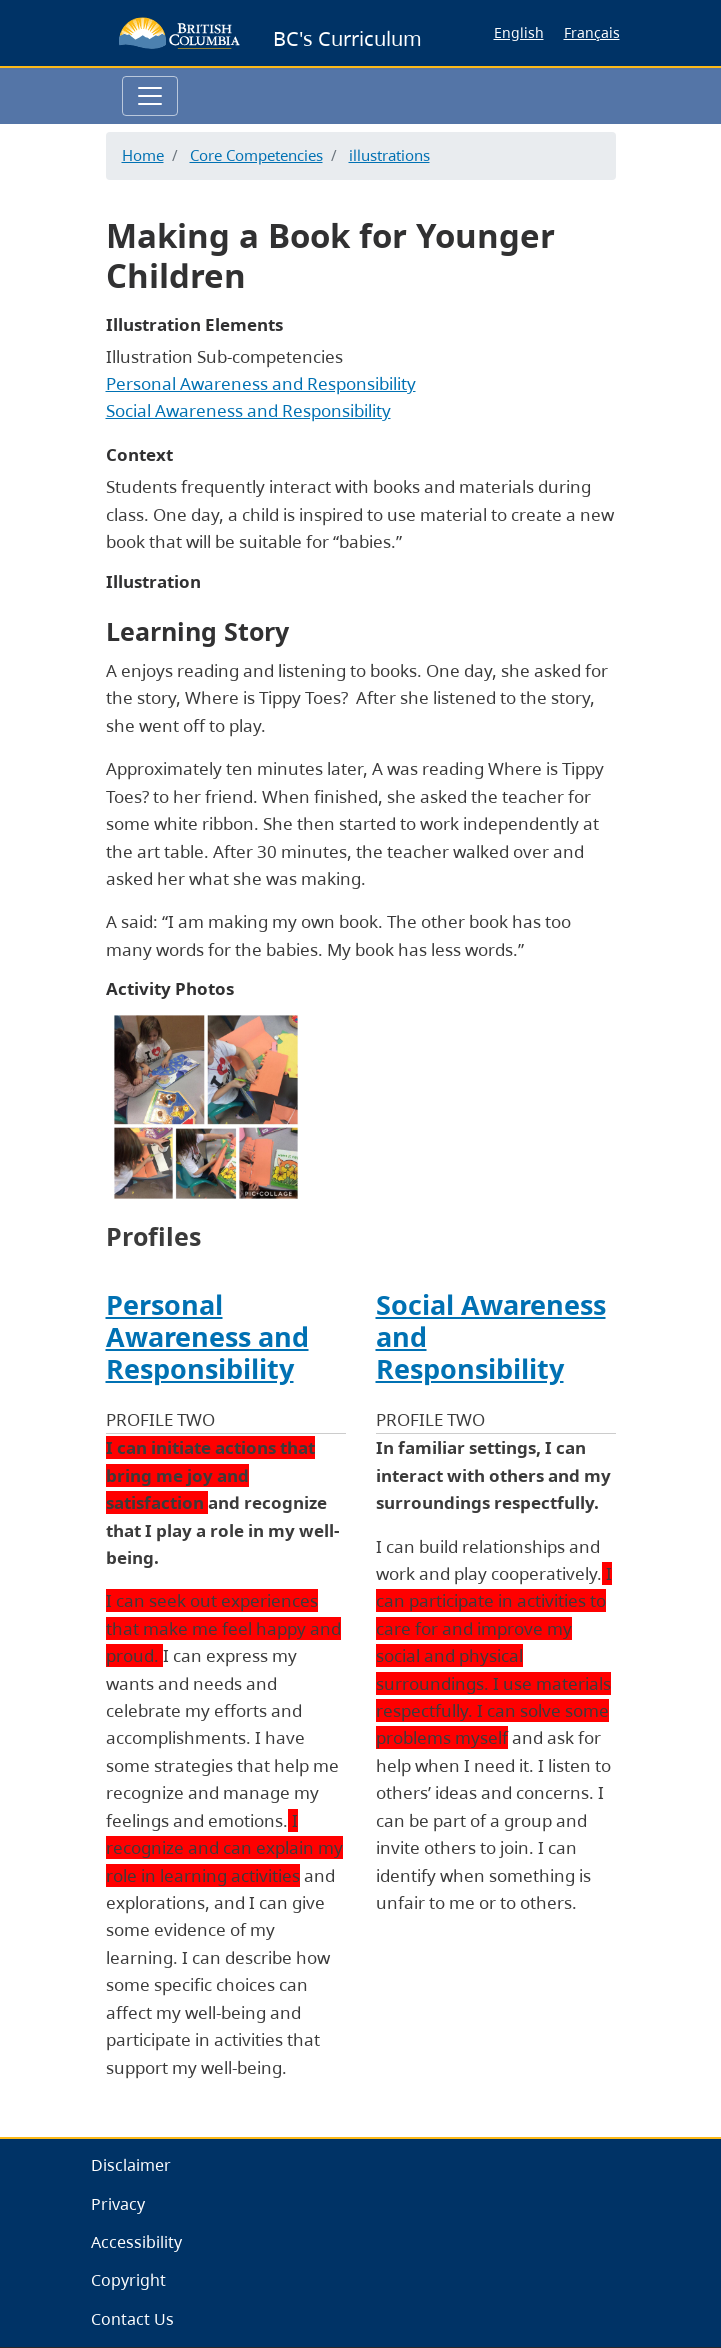 The height and width of the screenshot is (2348, 721). What do you see at coordinates (261, 383) in the screenshot?
I see `Personal Awareness and Responsibility` at bounding box center [261, 383].